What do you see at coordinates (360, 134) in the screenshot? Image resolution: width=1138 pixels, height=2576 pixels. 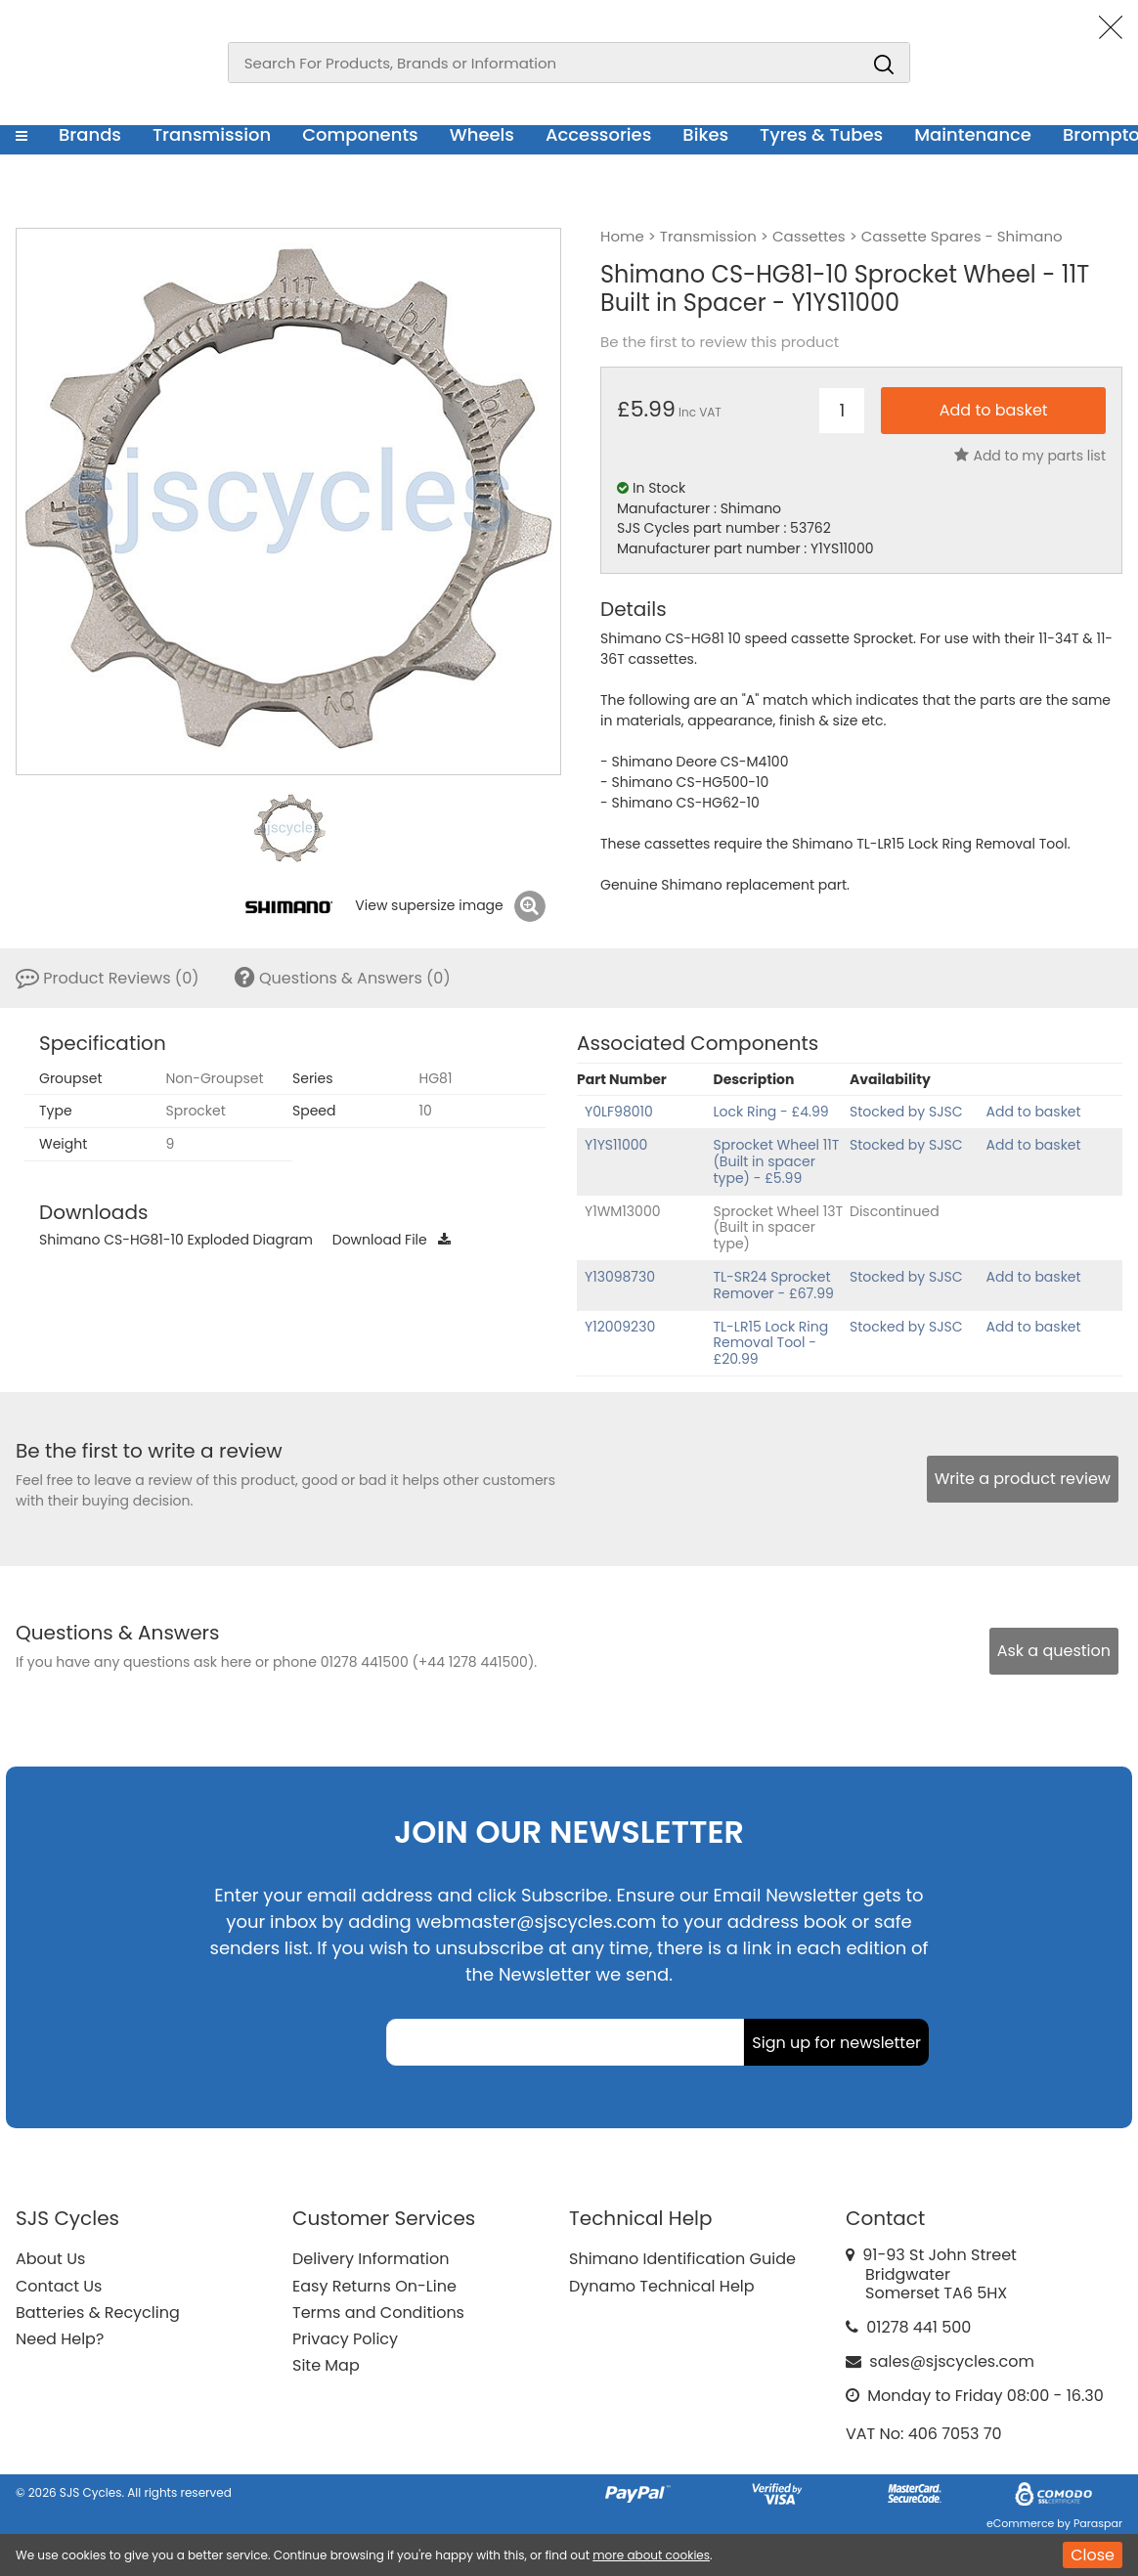 I see `Components` at bounding box center [360, 134].